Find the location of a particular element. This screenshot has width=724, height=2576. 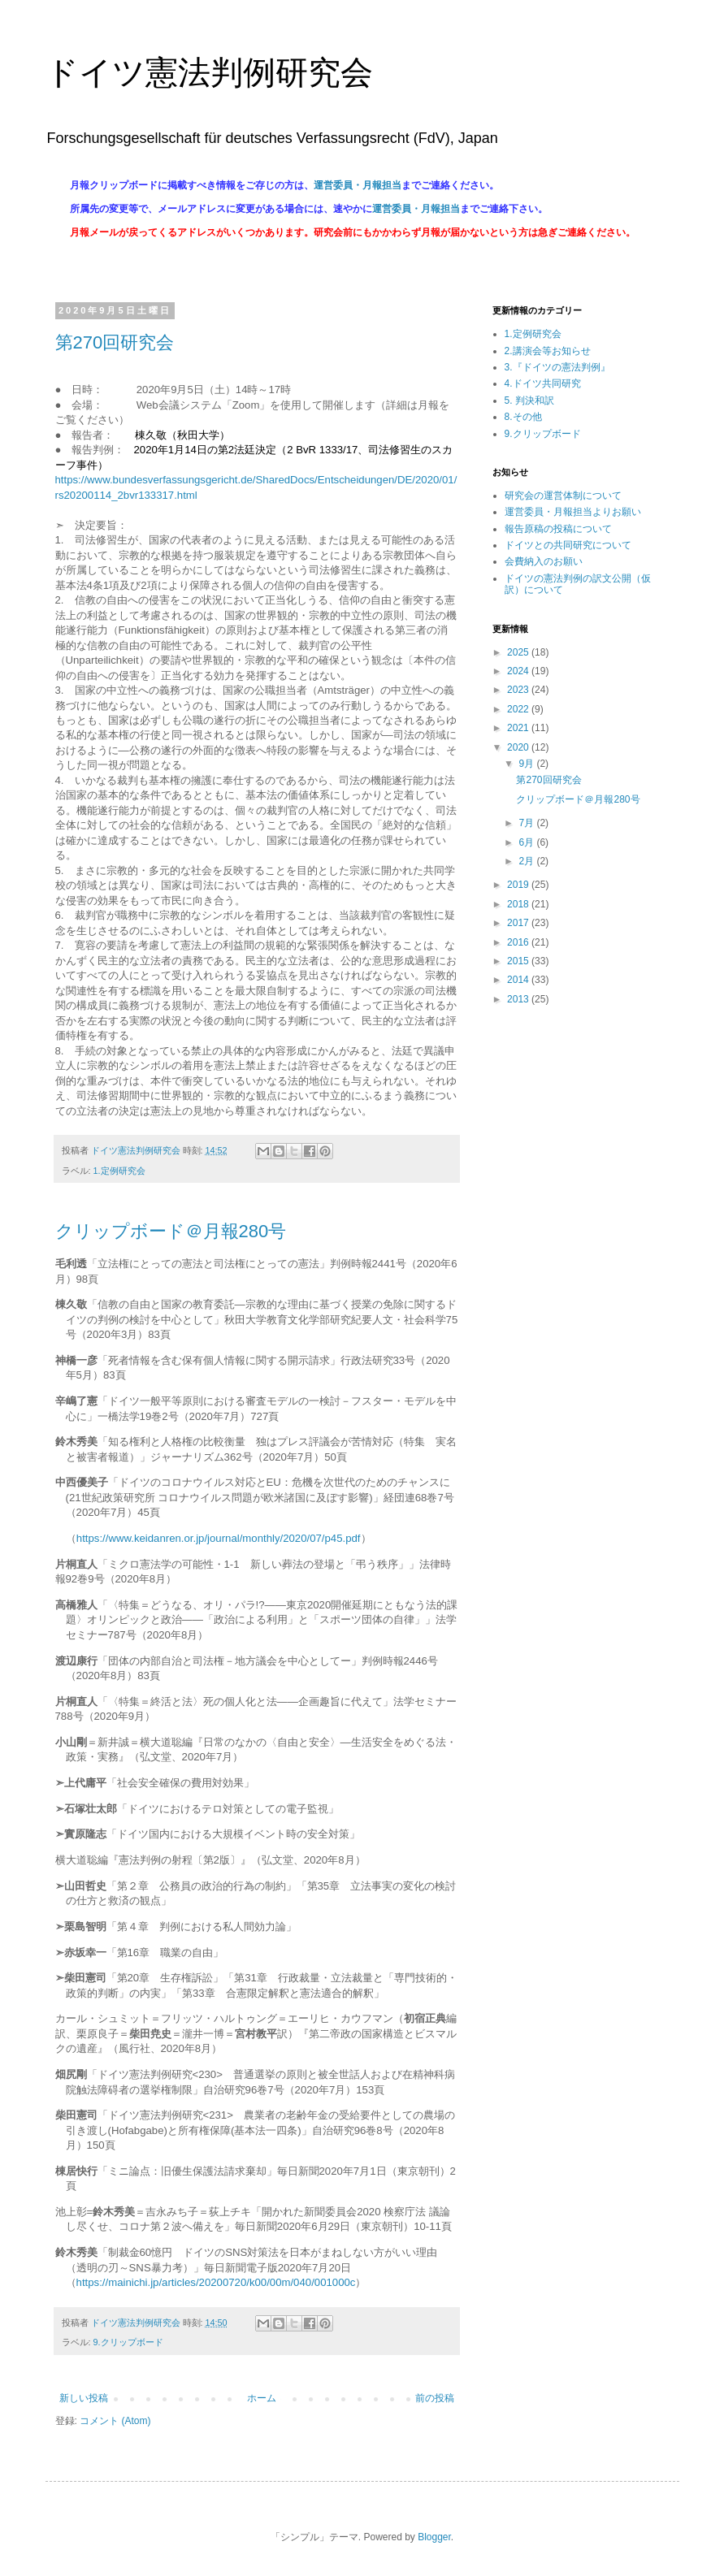

コメント (Atom) is located at coordinates (115, 2421).